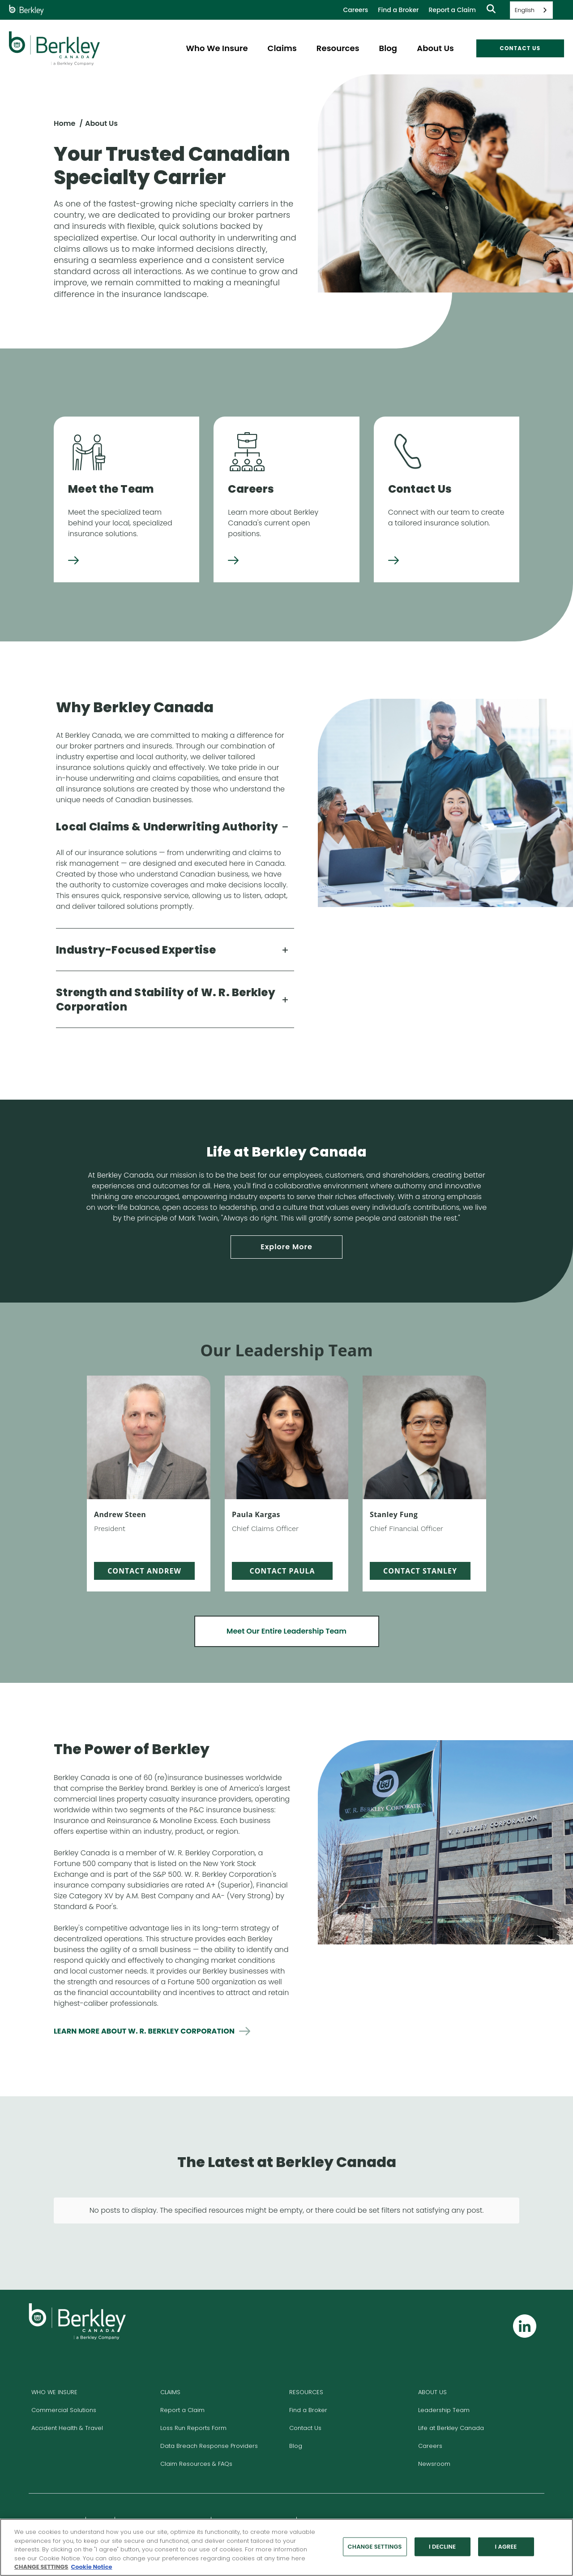 This screenshot has width=573, height=2576. Describe the element at coordinates (506, 2546) in the screenshot. I see `I AGREE` at that location.